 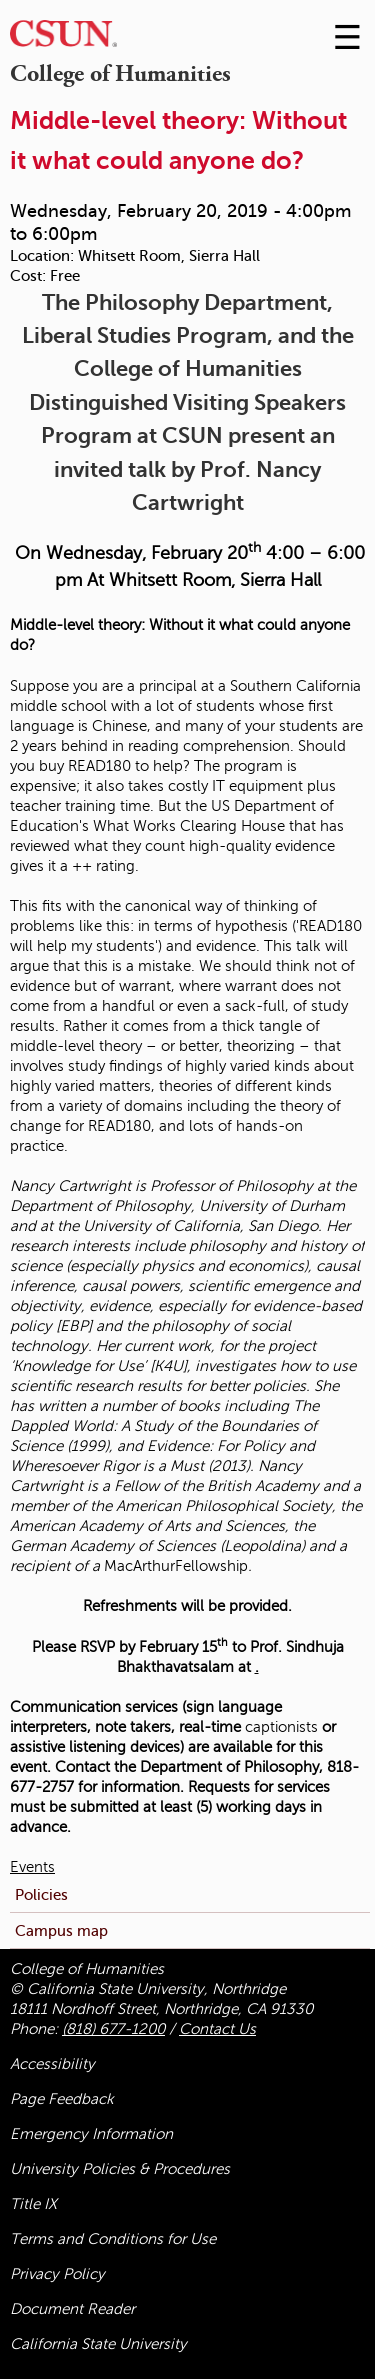 What do you see at coordinates (98, 2344) in the screenshot?
I see `California State University` at bounding box center [98, 2344].